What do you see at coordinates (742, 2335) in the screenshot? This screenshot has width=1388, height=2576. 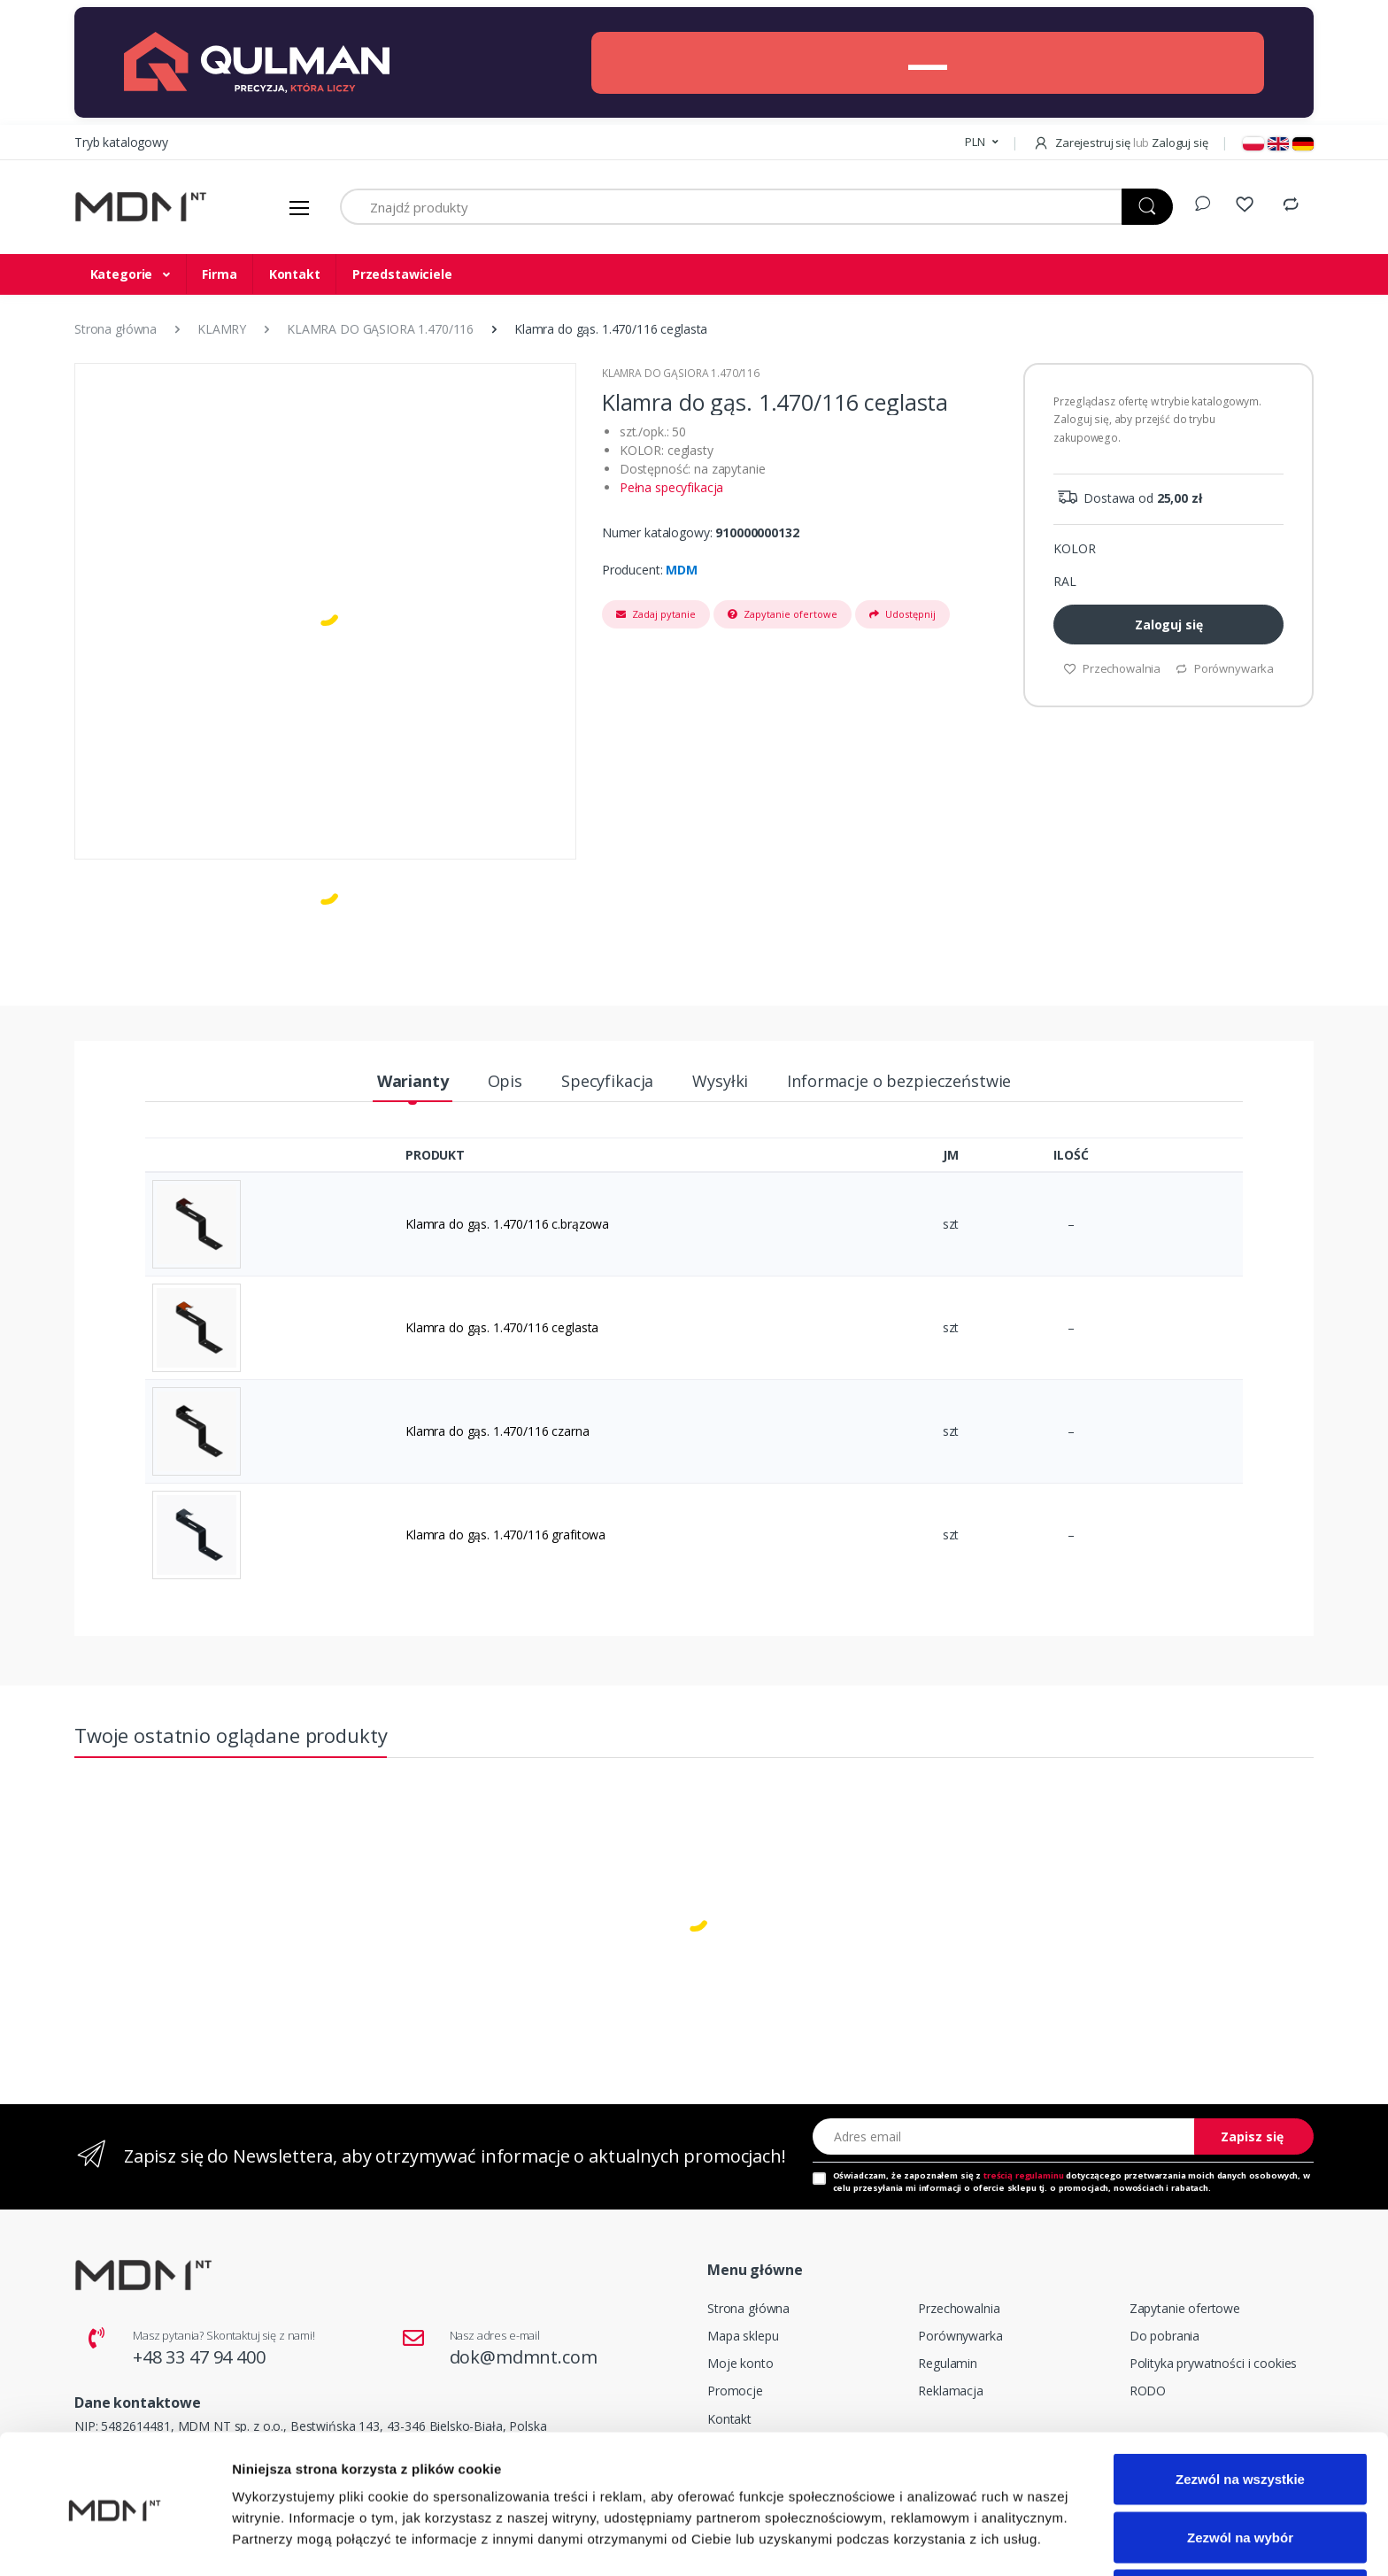 I see `Mapa sklepu` at bounding box center [742, 2335].